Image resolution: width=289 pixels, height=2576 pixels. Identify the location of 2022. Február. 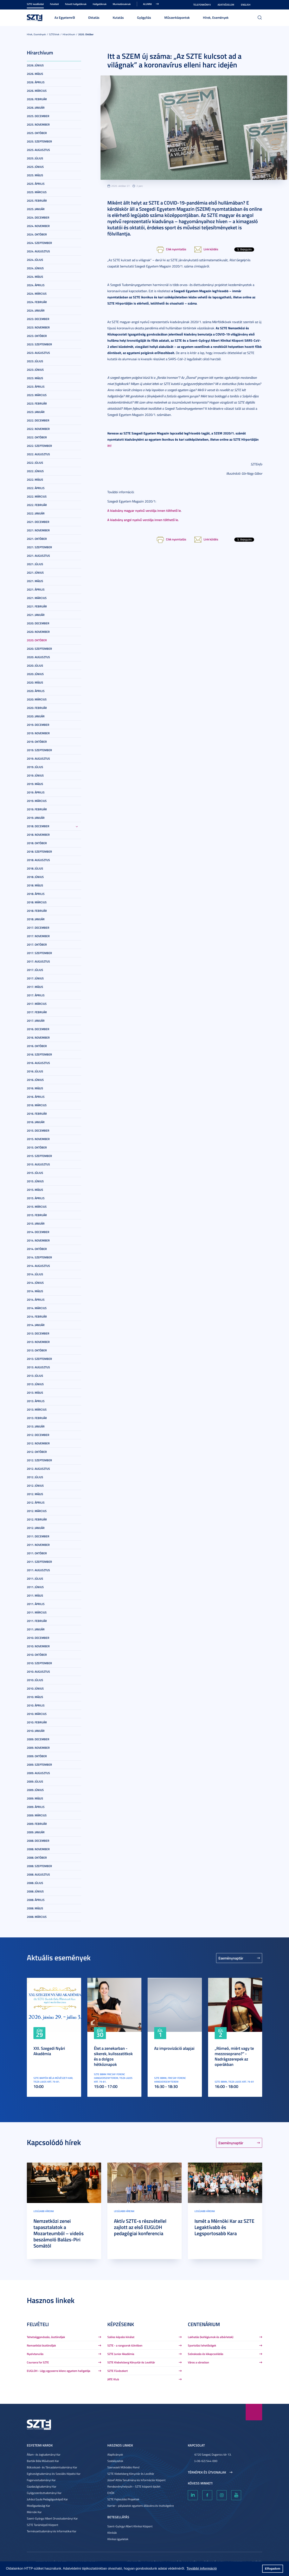
(37, 505).